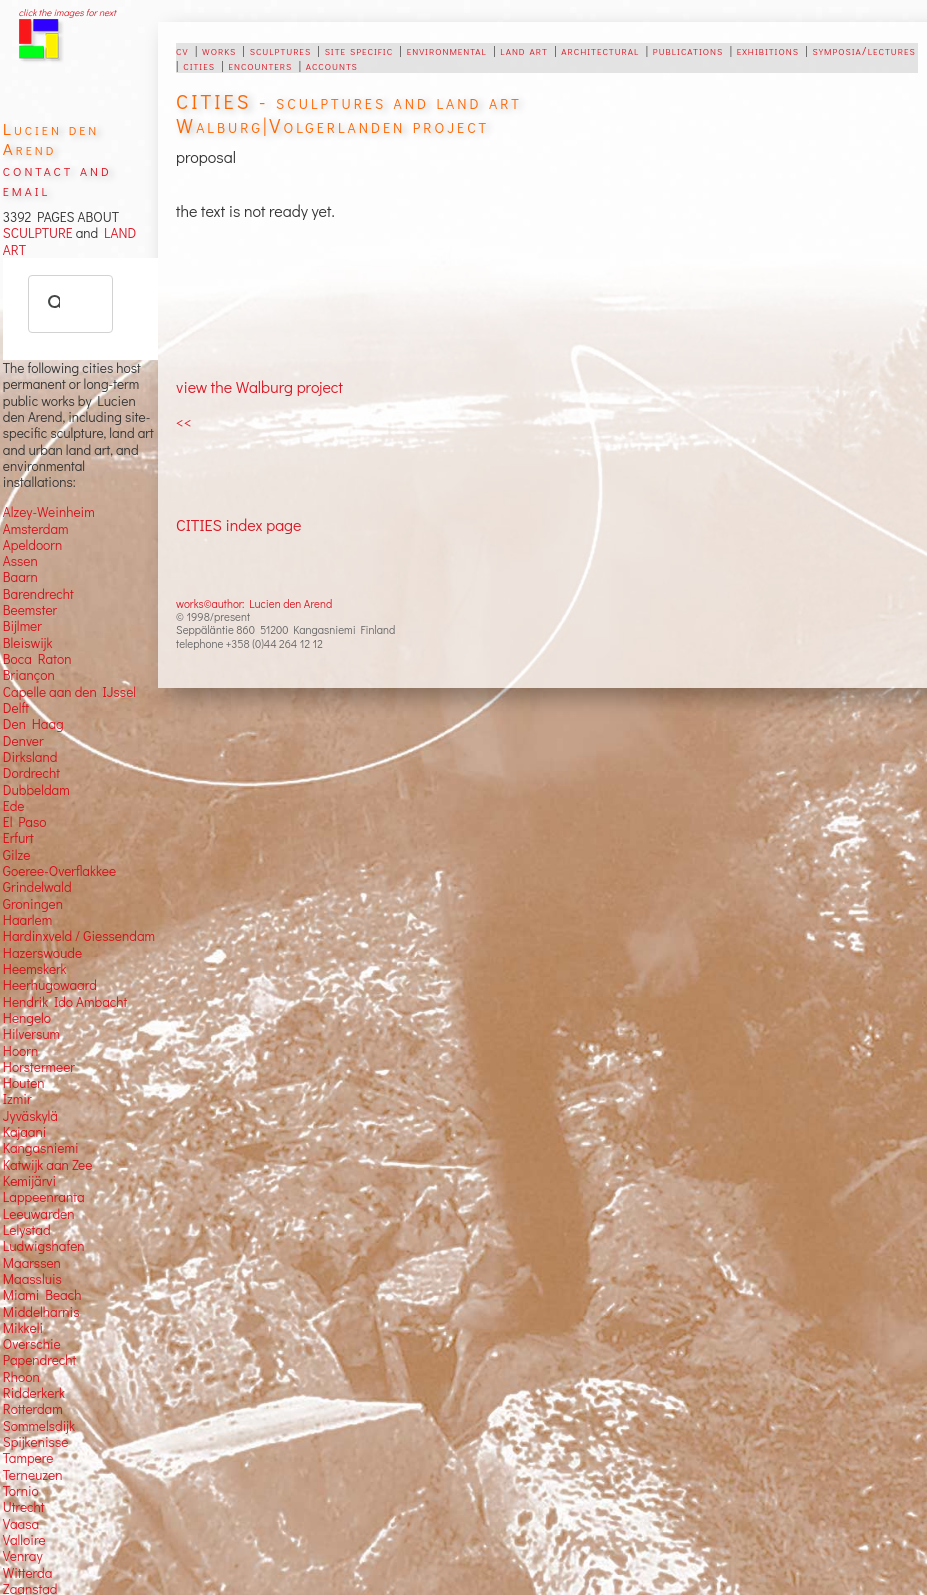  I want to click on Miami Beach, so click(42, 1295).